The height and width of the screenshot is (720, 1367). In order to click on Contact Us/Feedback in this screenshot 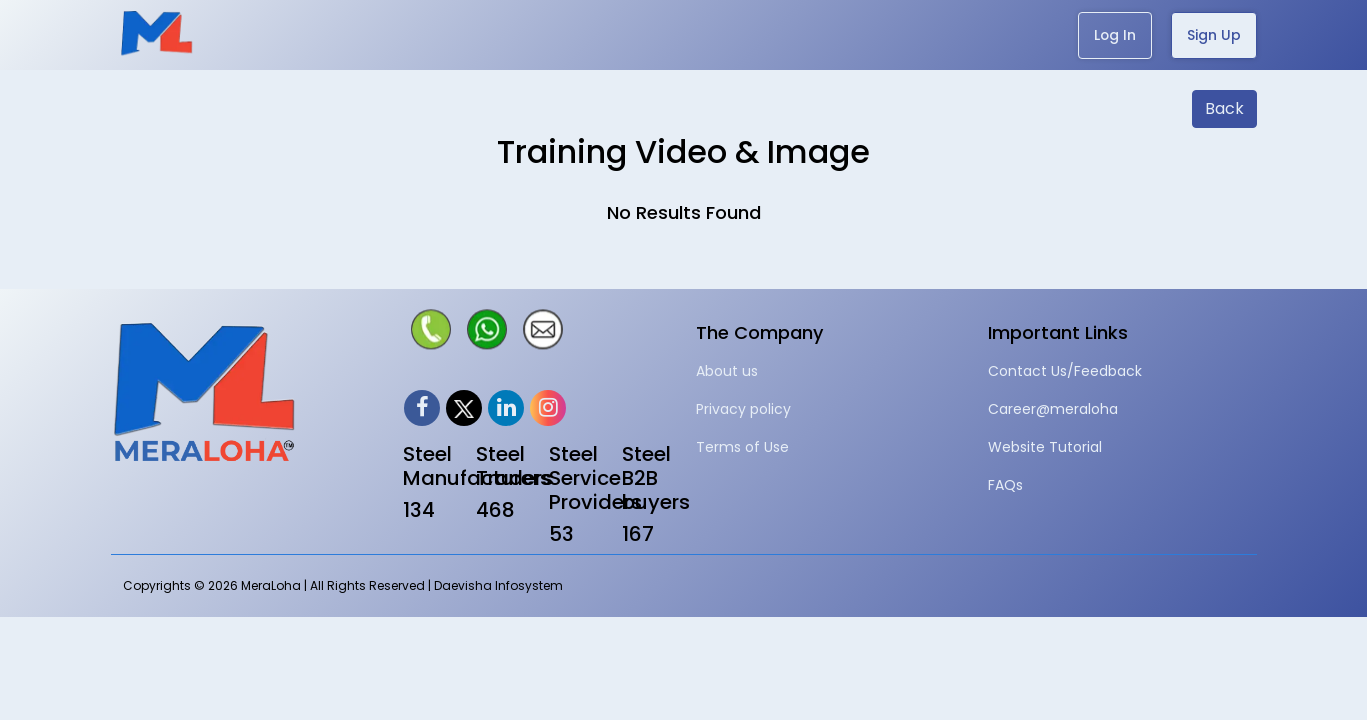, I will do `click(1065, 371)`.